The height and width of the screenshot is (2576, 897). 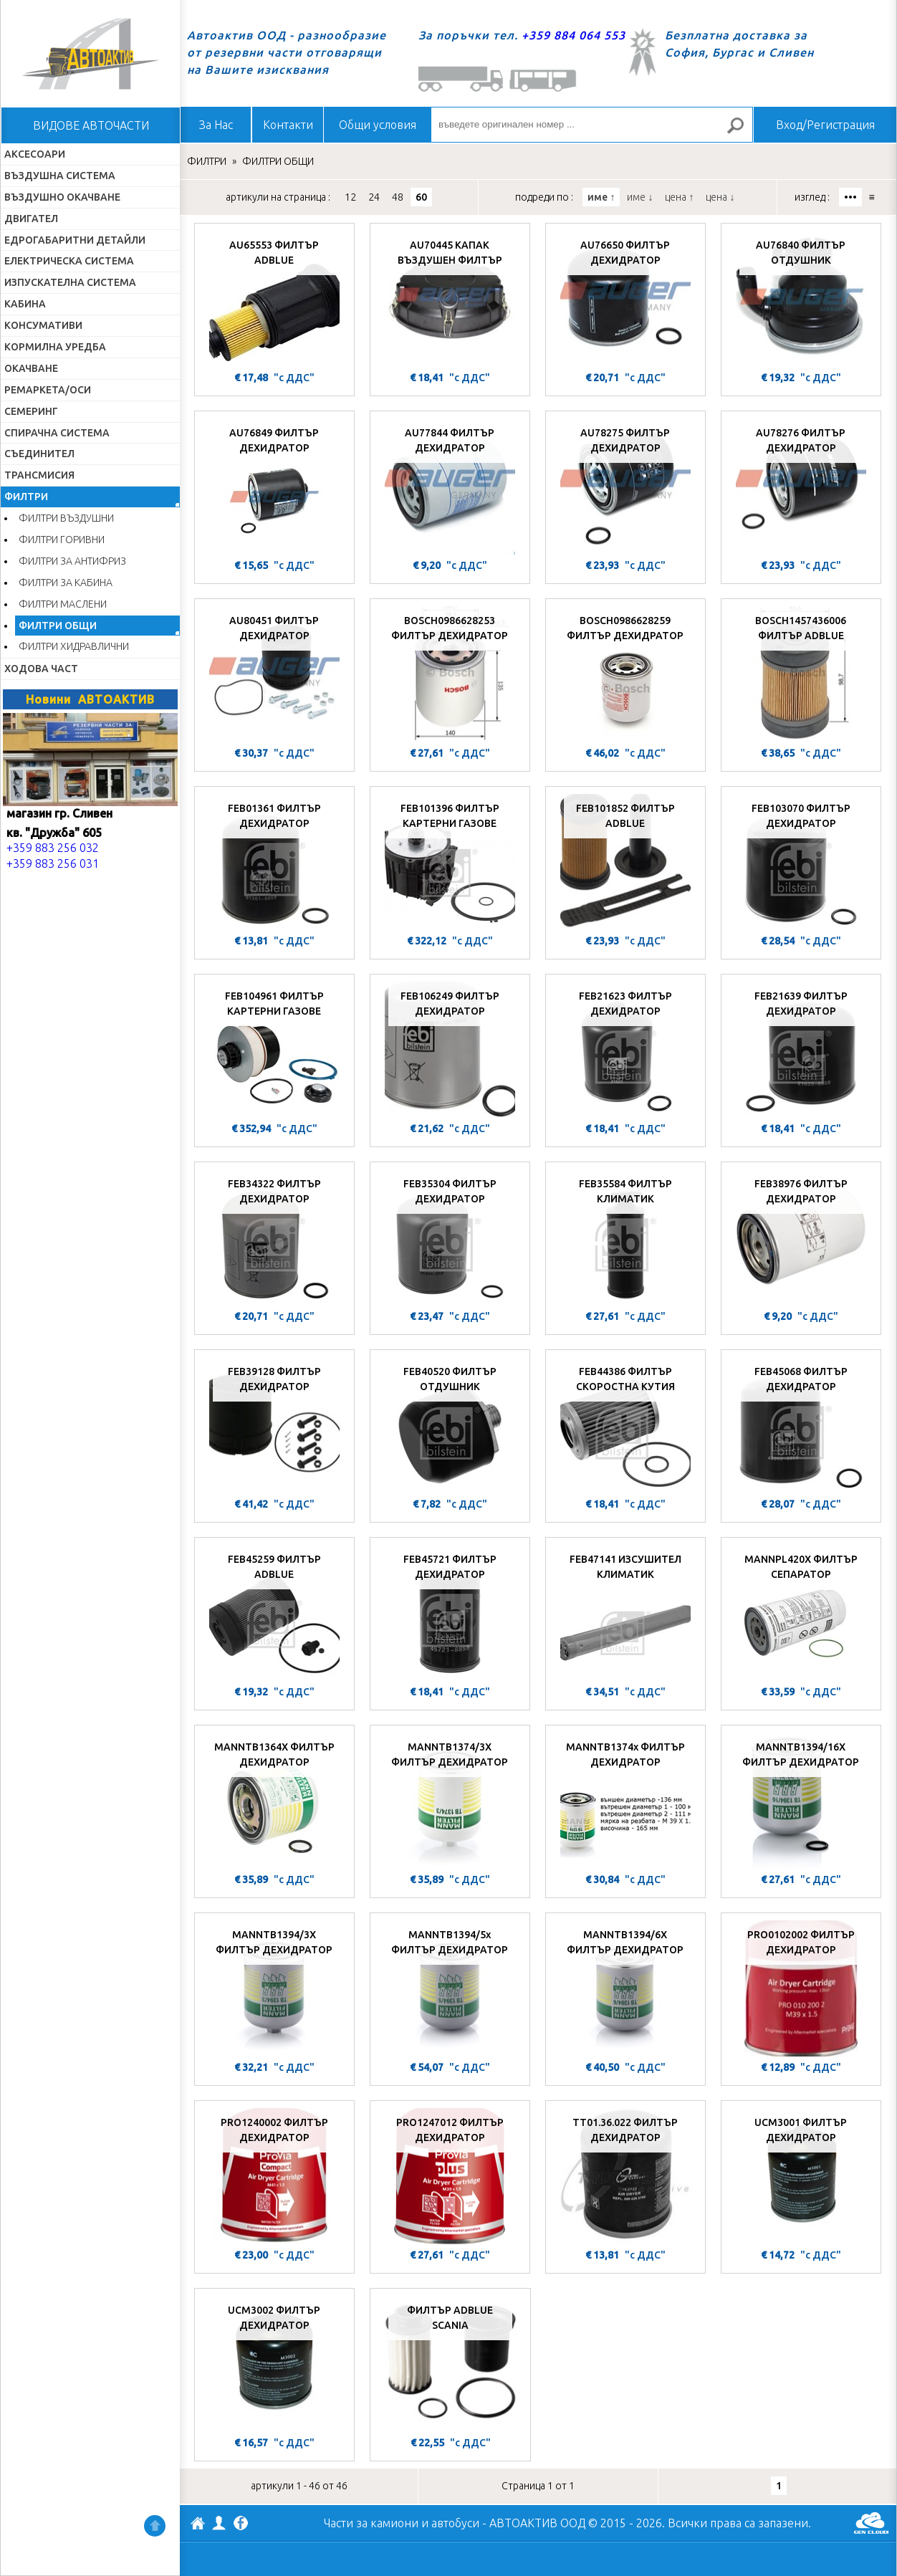 I want to click on [MANNPL420X ФИЛТЪР СЕПАРАТОР], so click(x=801, y=1613).